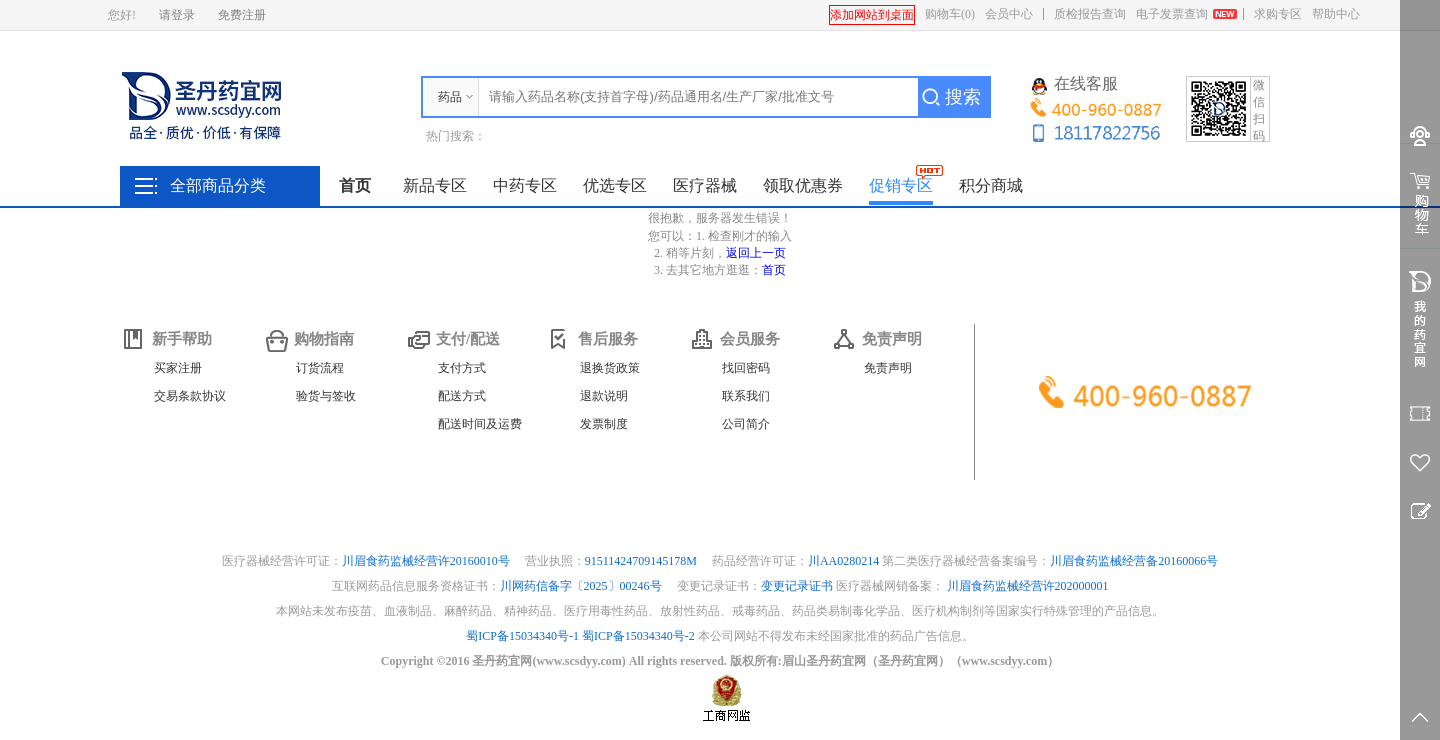 The image size is (1440, 740). I want to click on 会员中心, so click(1009, 14).